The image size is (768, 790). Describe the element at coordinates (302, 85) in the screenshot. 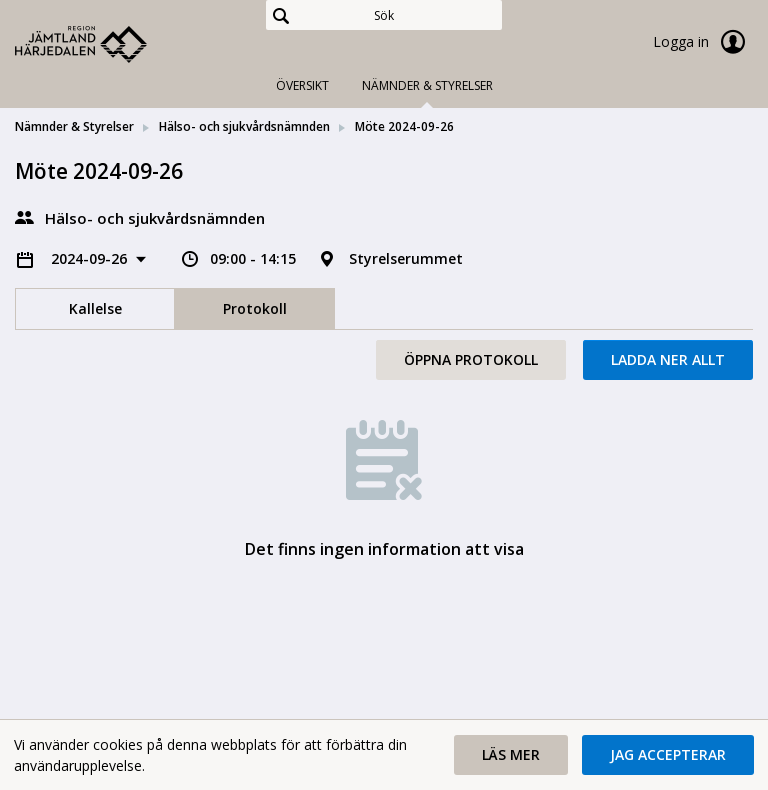

I see `Översikt [tab]` at that location.